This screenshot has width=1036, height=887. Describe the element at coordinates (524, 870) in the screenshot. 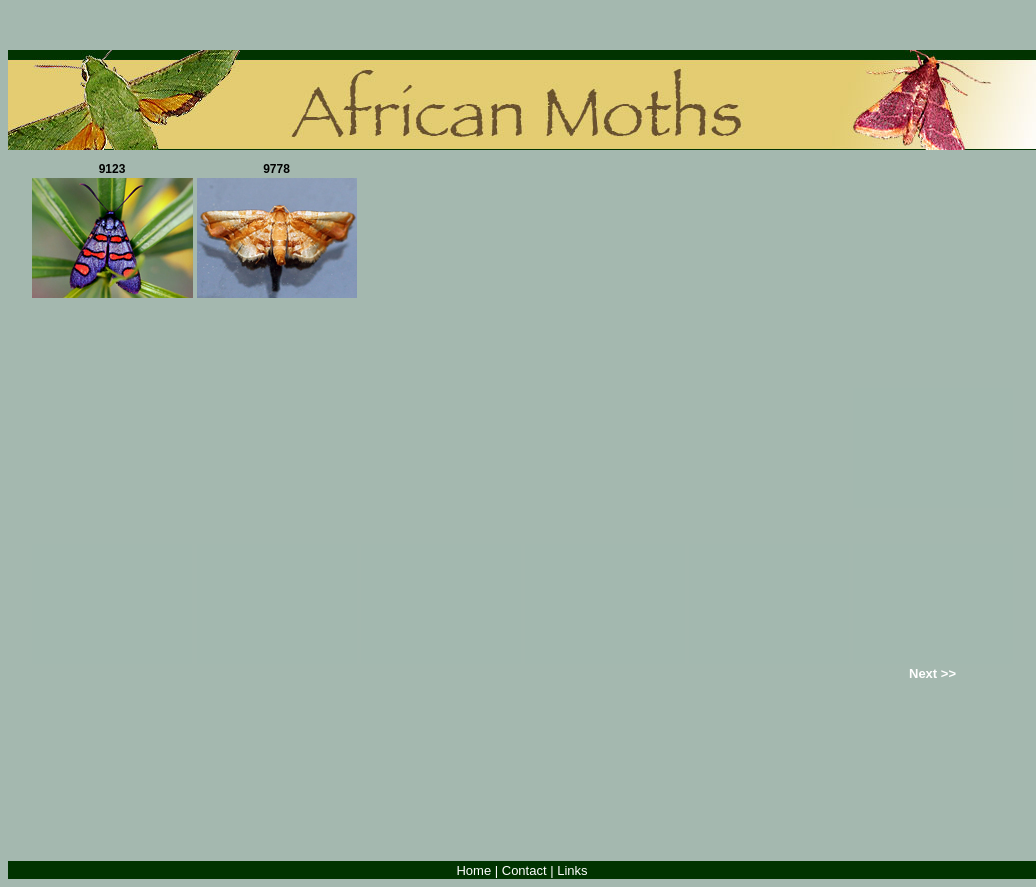

I see `Contact` at that location.